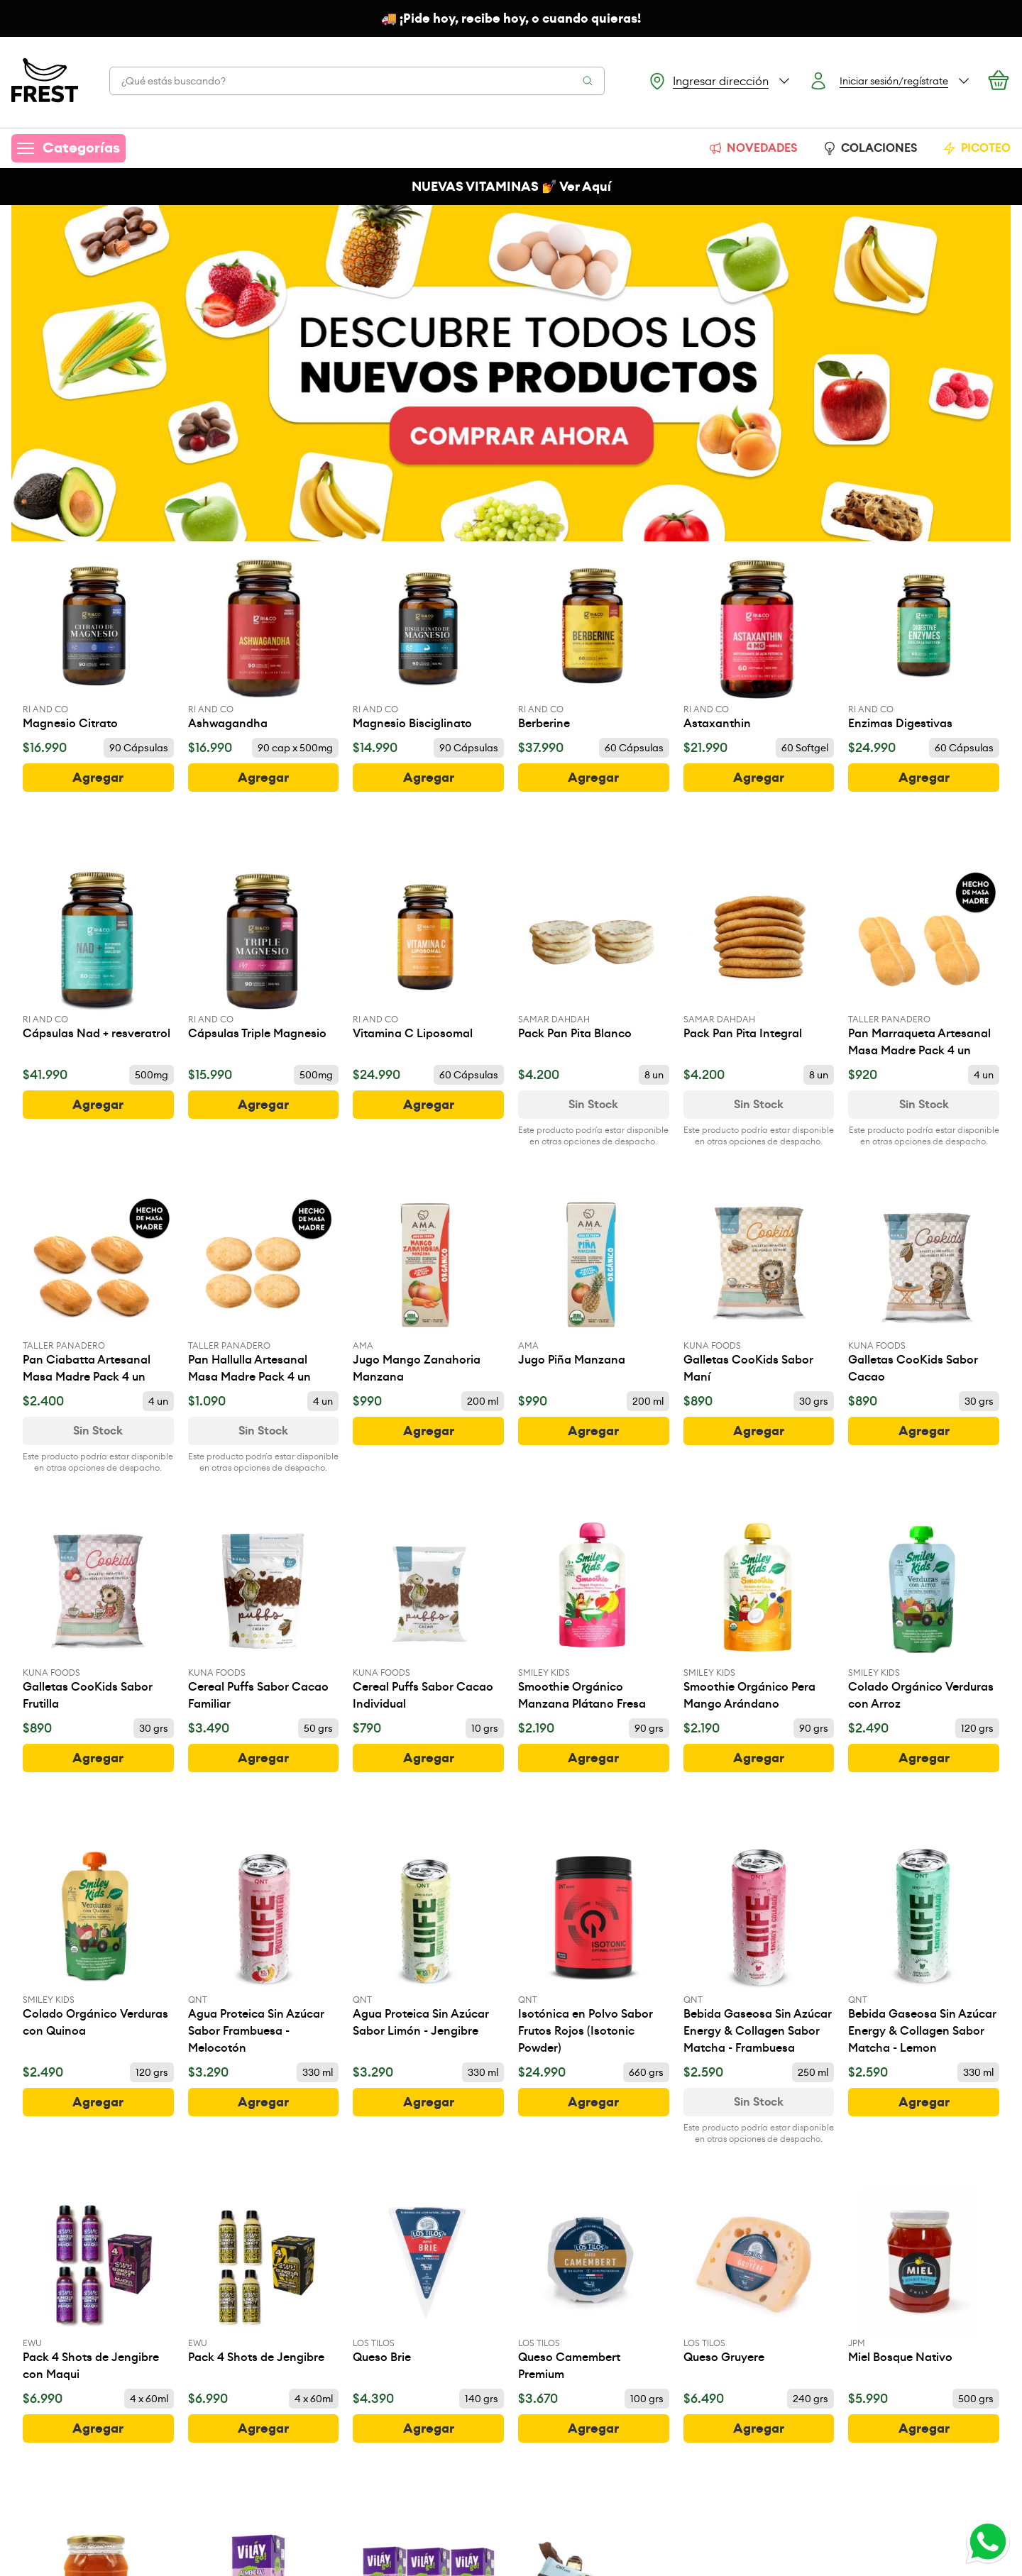 The width and height of the screenshot is (1022, 2576). I want to click on [Miel Bosque Nativo], so click(923, 2277).